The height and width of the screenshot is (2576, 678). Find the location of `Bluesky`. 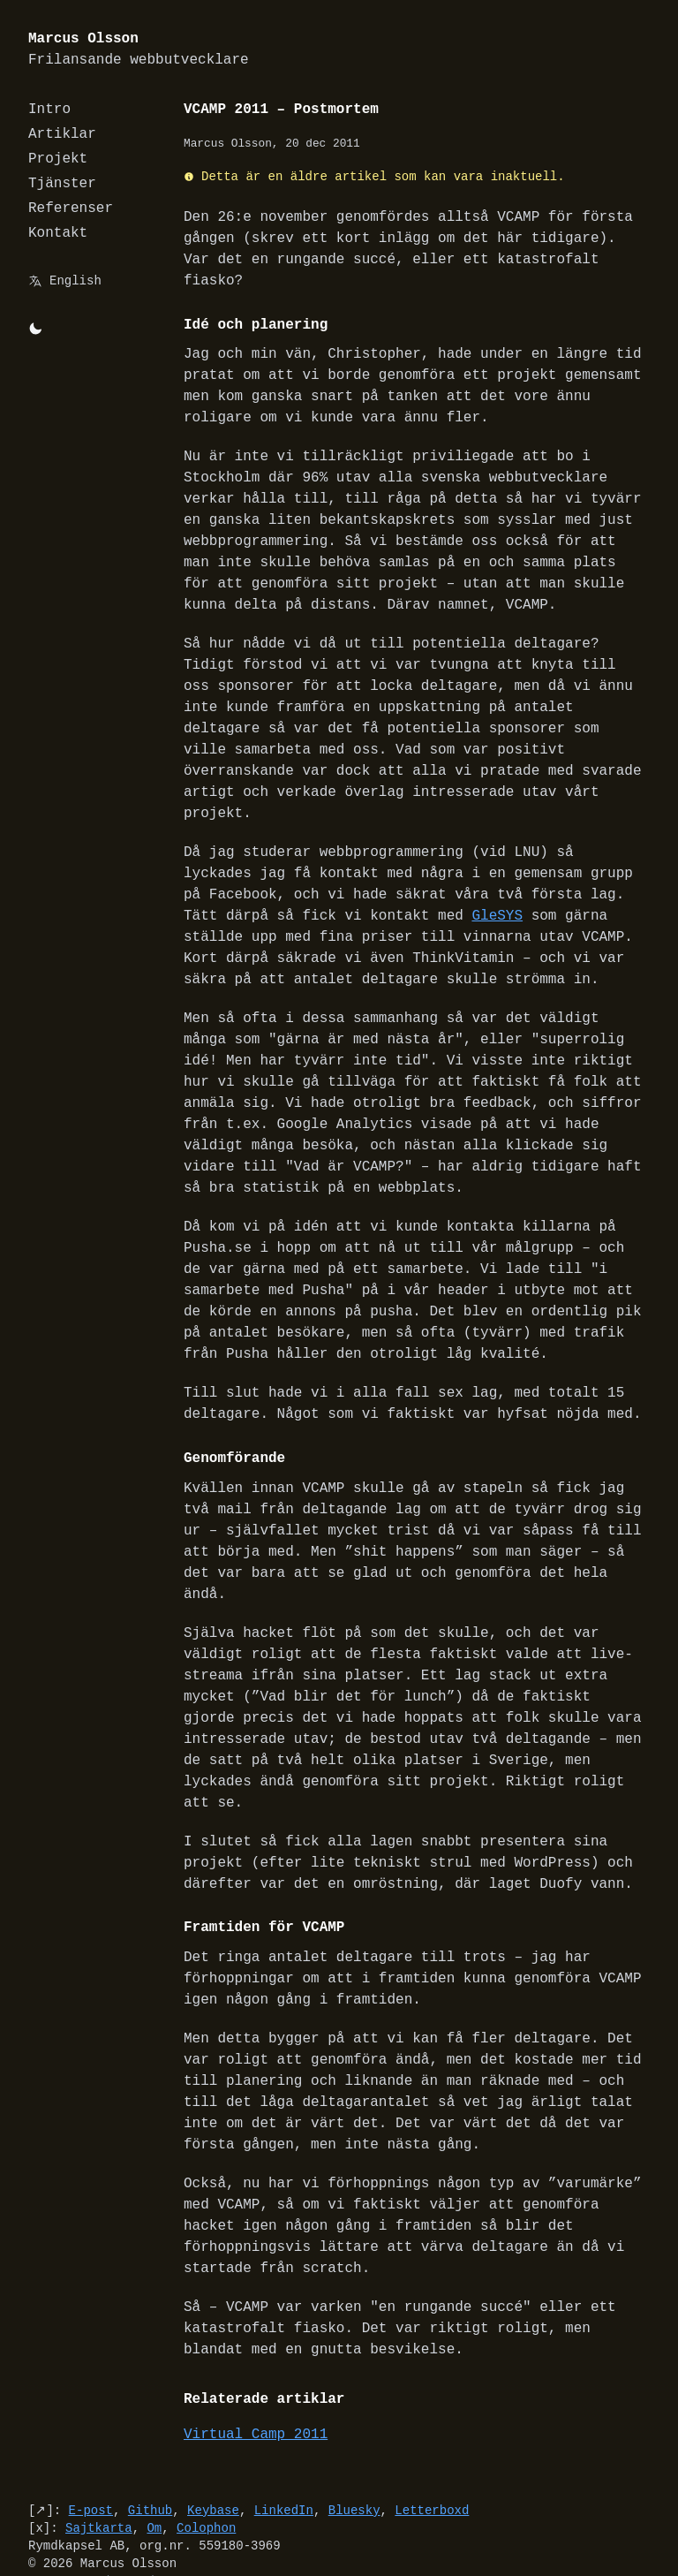

Bluesky is located at coordinates (354, 2467).